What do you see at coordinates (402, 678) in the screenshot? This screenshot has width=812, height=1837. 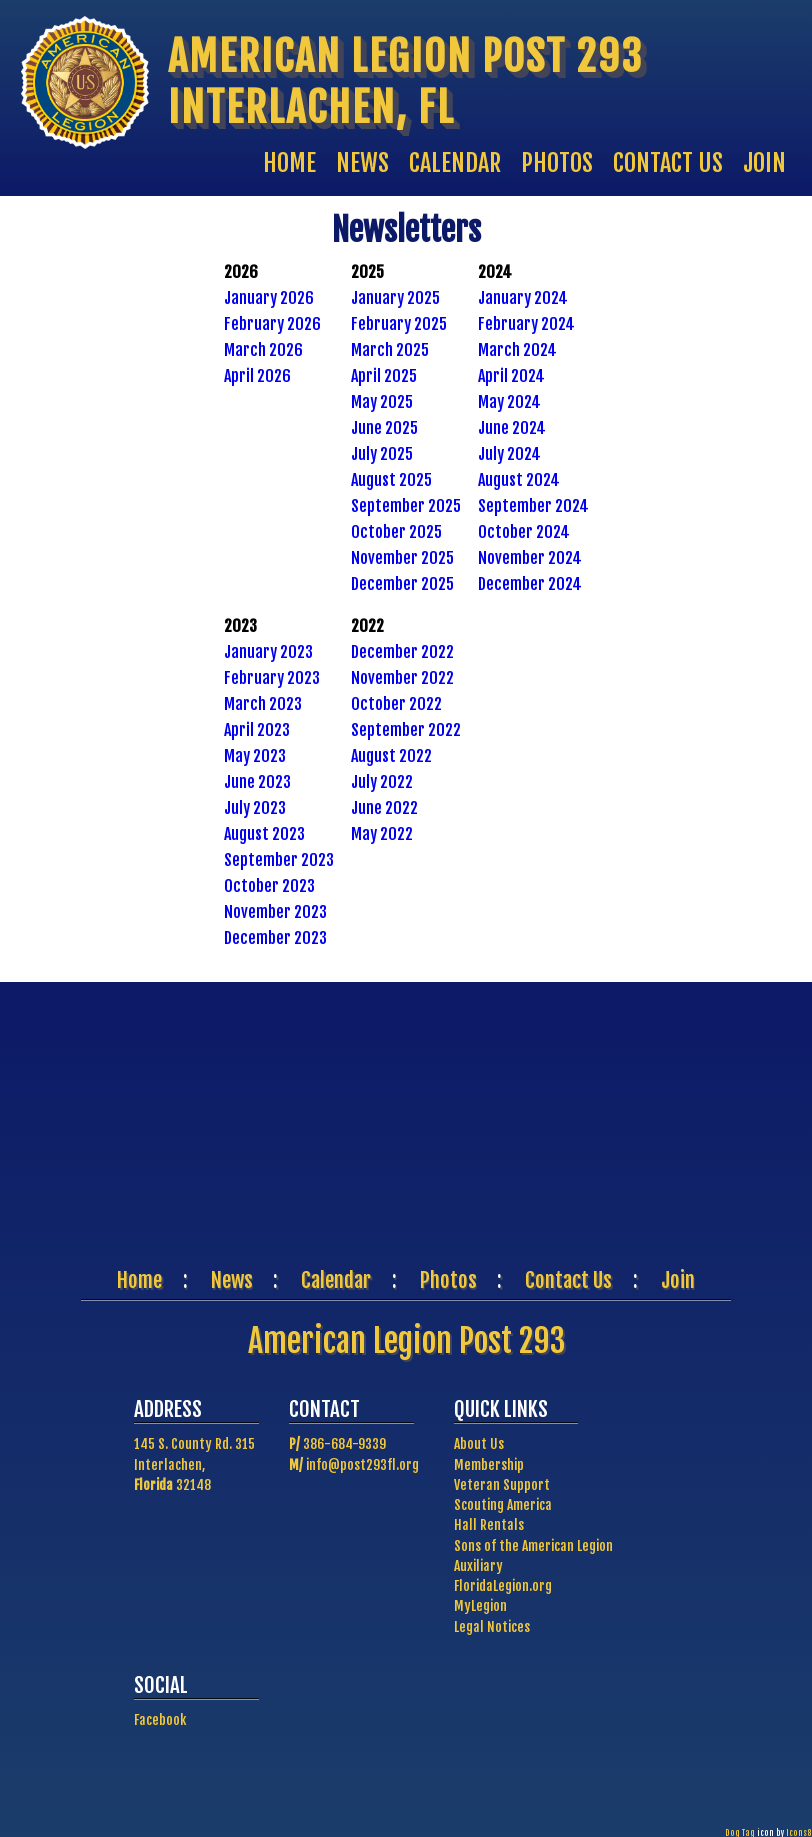 I see `November 2022` at bounding box center [402, 678].